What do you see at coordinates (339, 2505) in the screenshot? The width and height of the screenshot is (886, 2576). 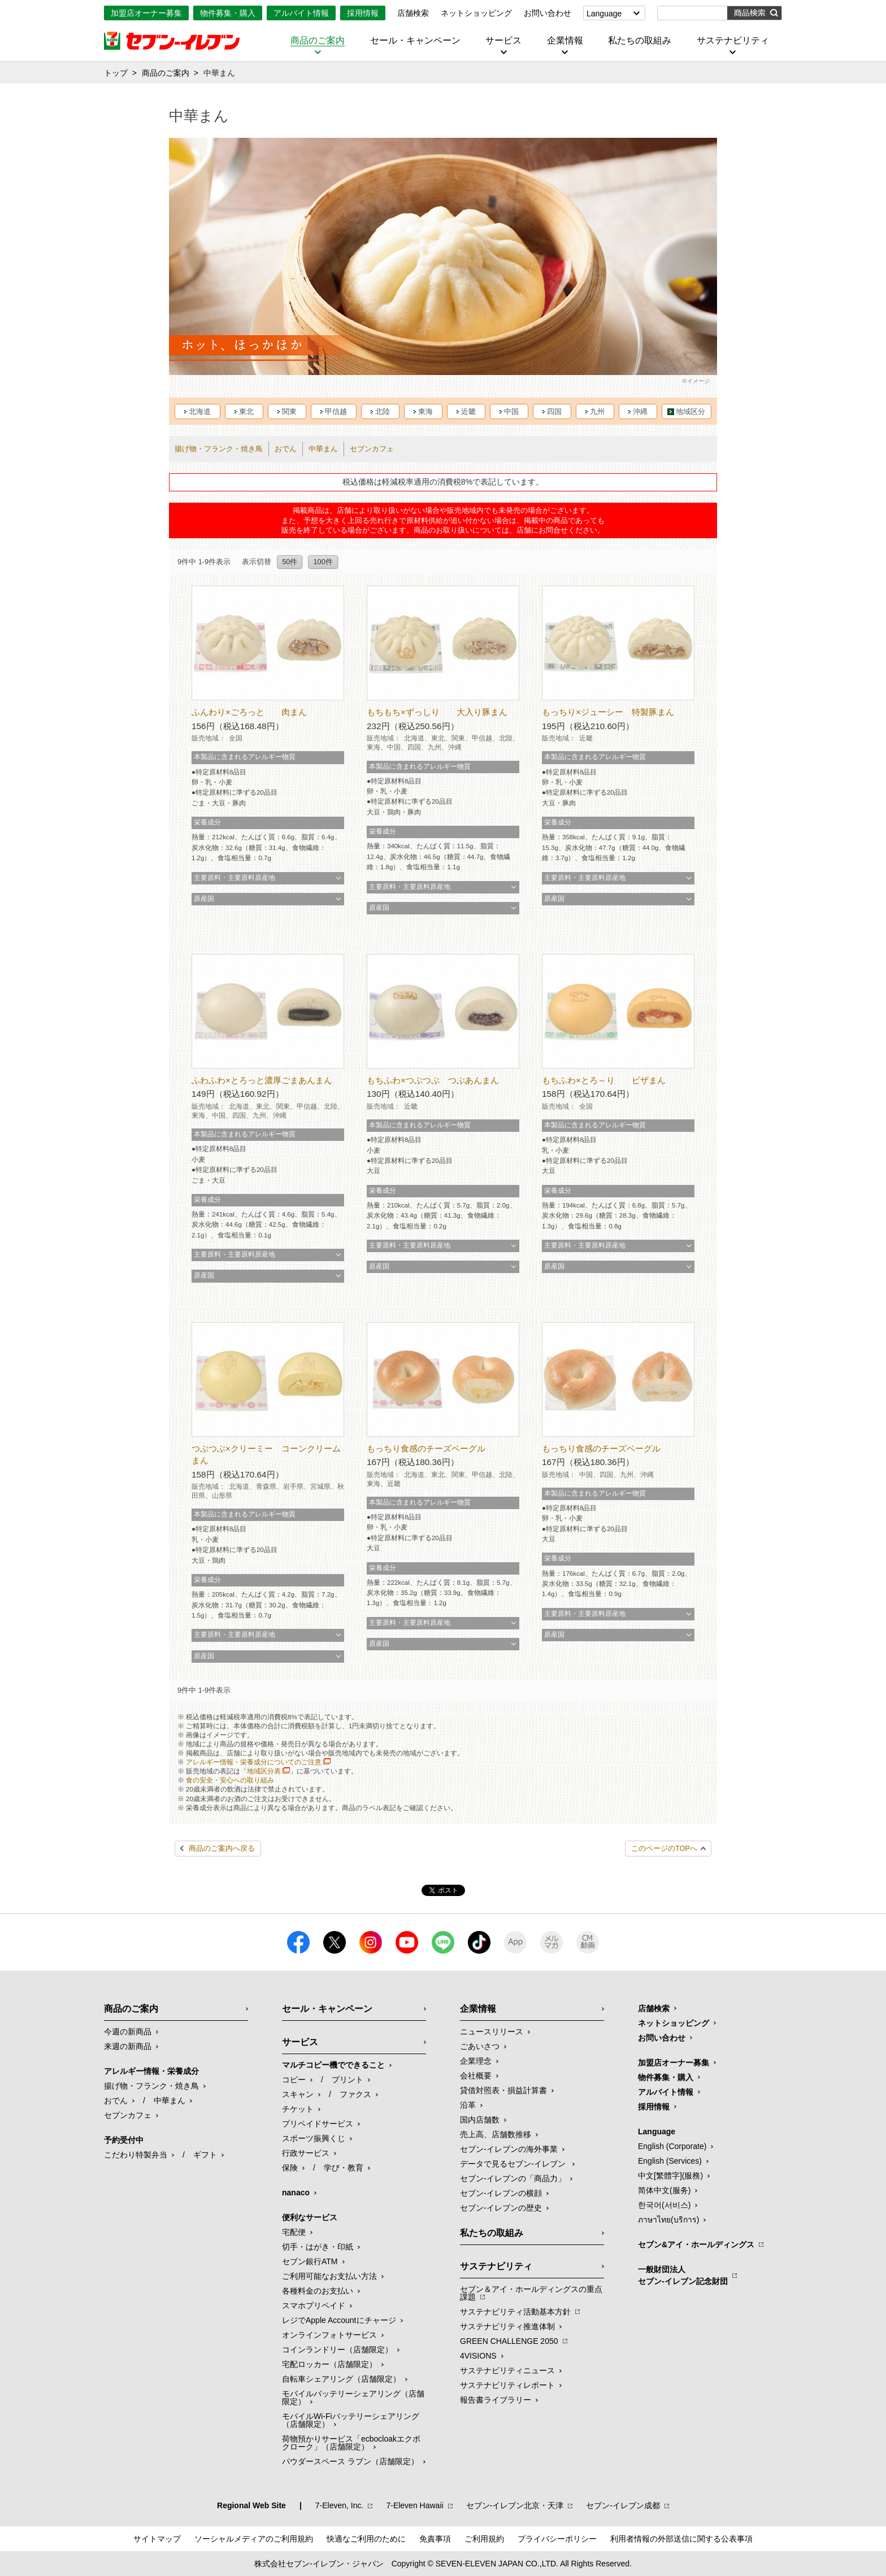 I see `7‐Eleven, Inc.` at bounding box center [339, 2505].